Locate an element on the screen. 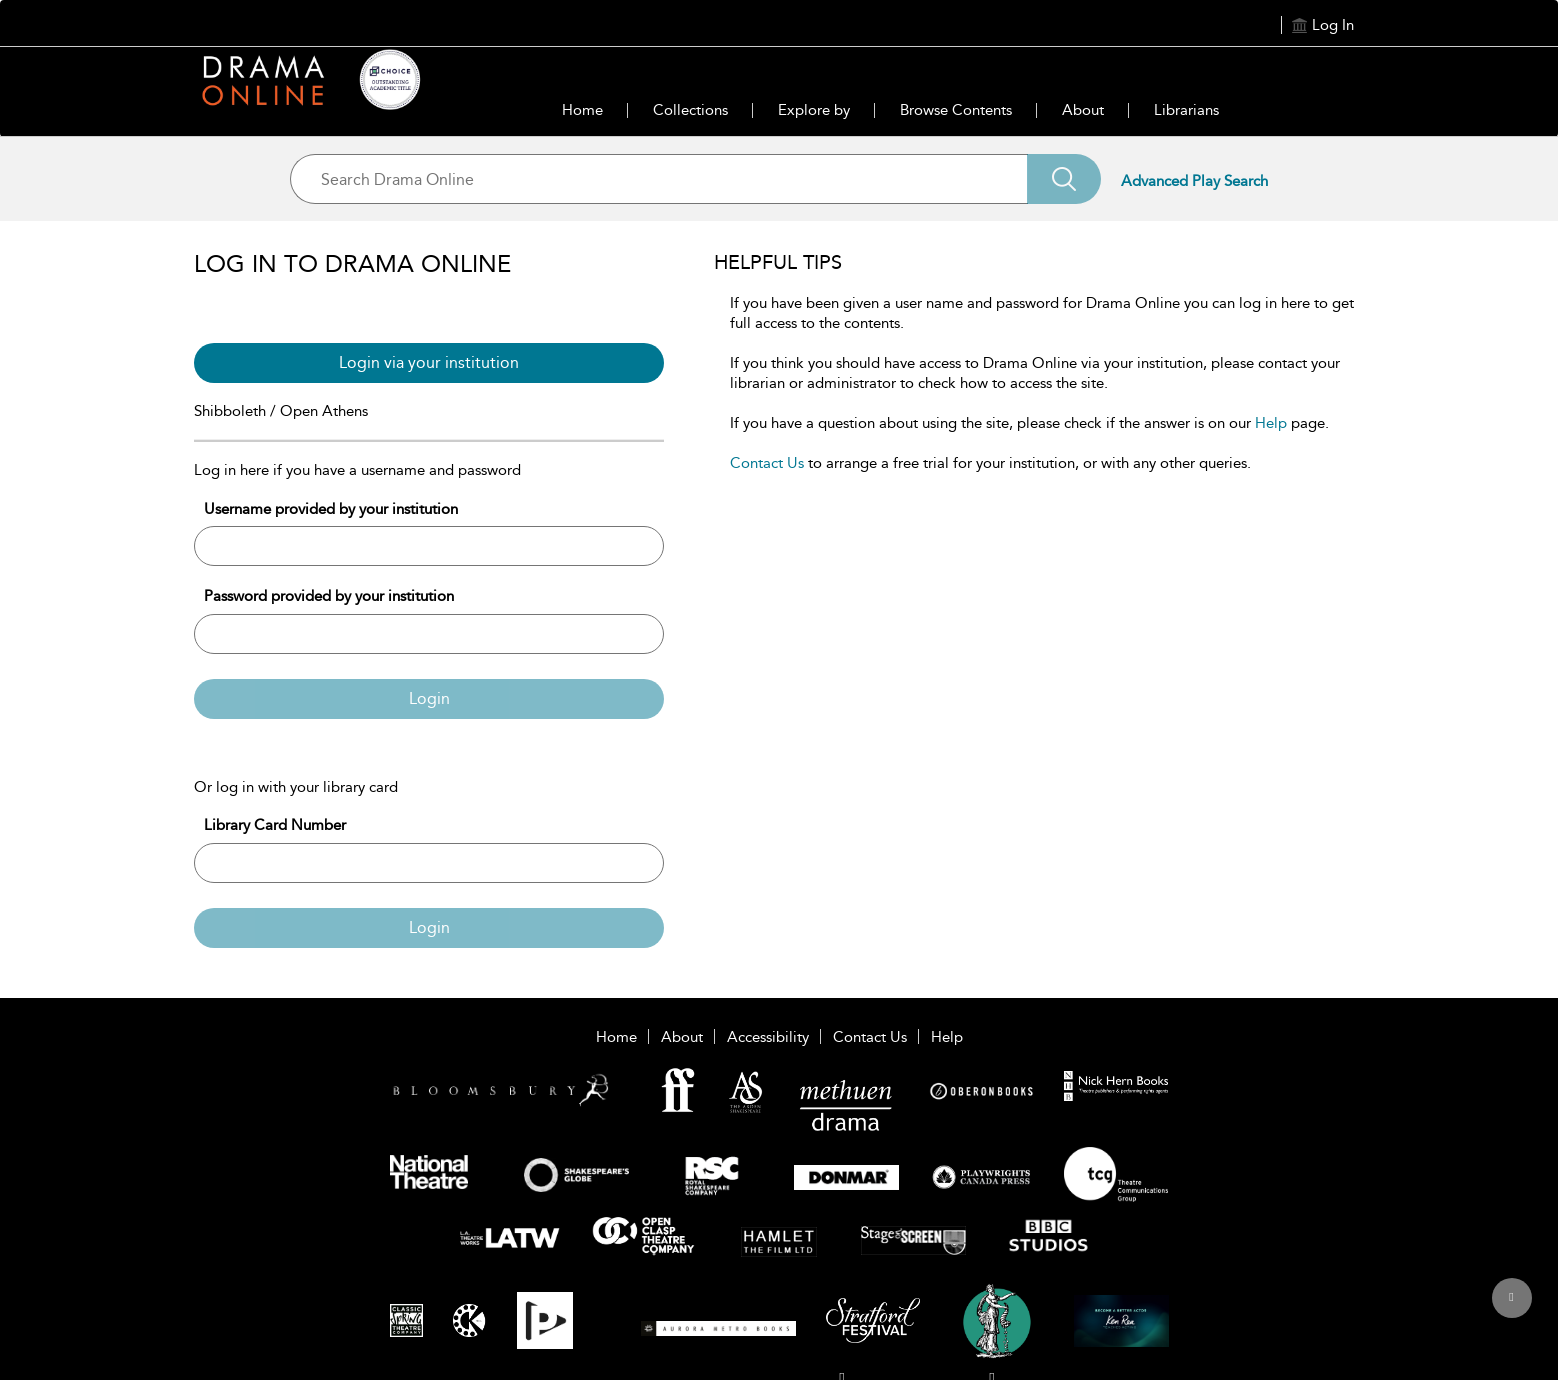 The height and width of the screenshot is (1380, 1558). Browse Contents is located at coordinates (956, 110).